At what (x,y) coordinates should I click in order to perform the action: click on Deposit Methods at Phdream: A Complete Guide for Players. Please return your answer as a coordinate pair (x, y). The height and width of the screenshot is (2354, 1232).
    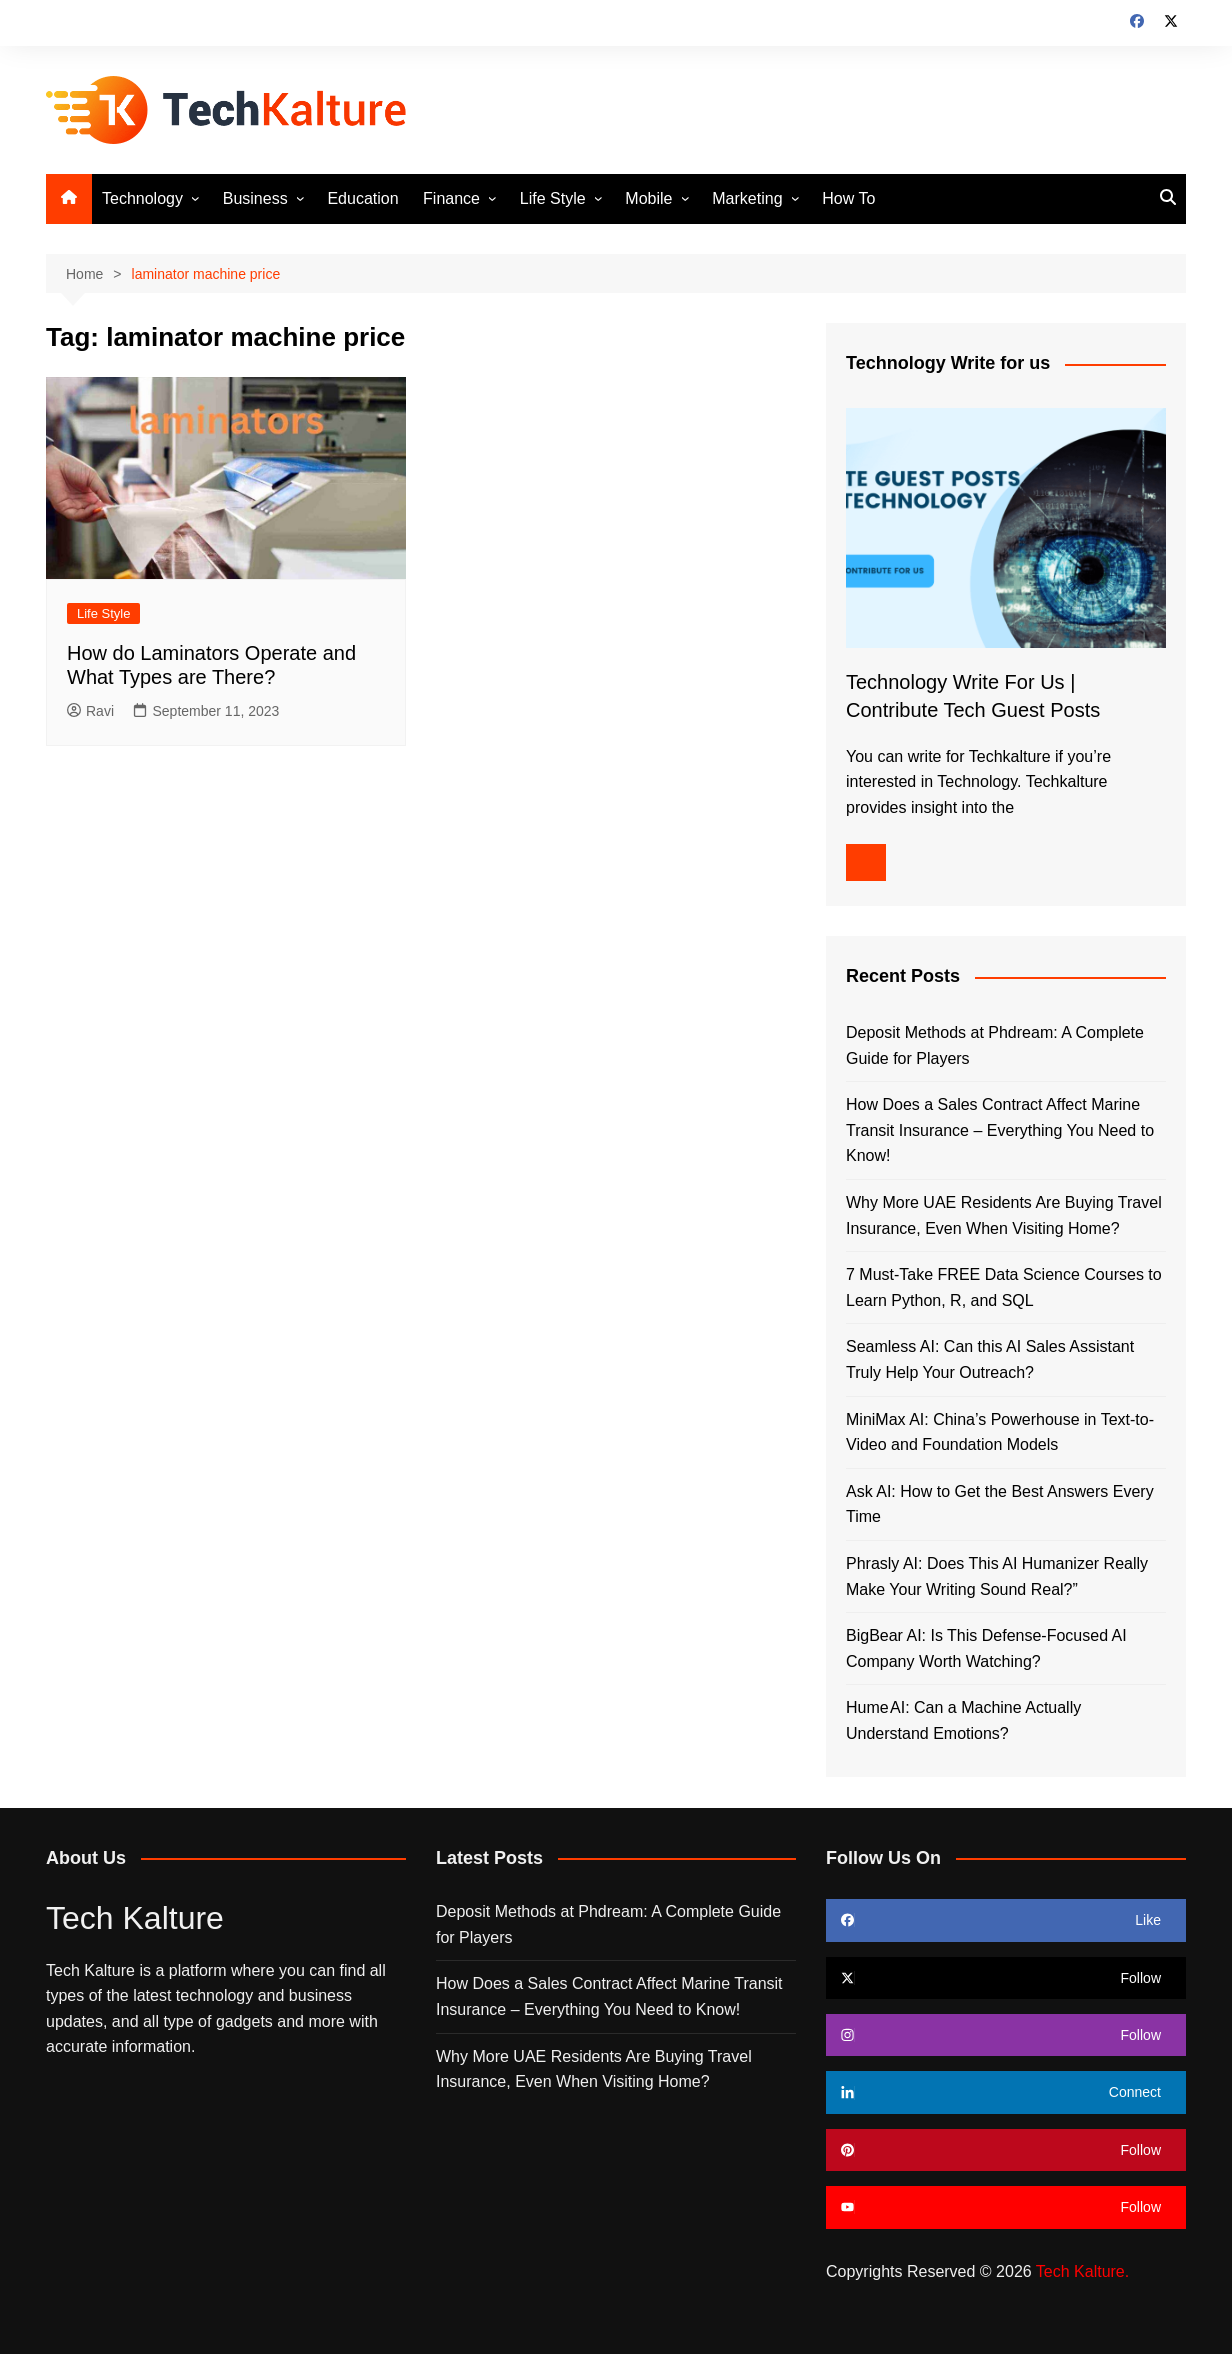
    Looking at the image, I should click on (995, 1045).